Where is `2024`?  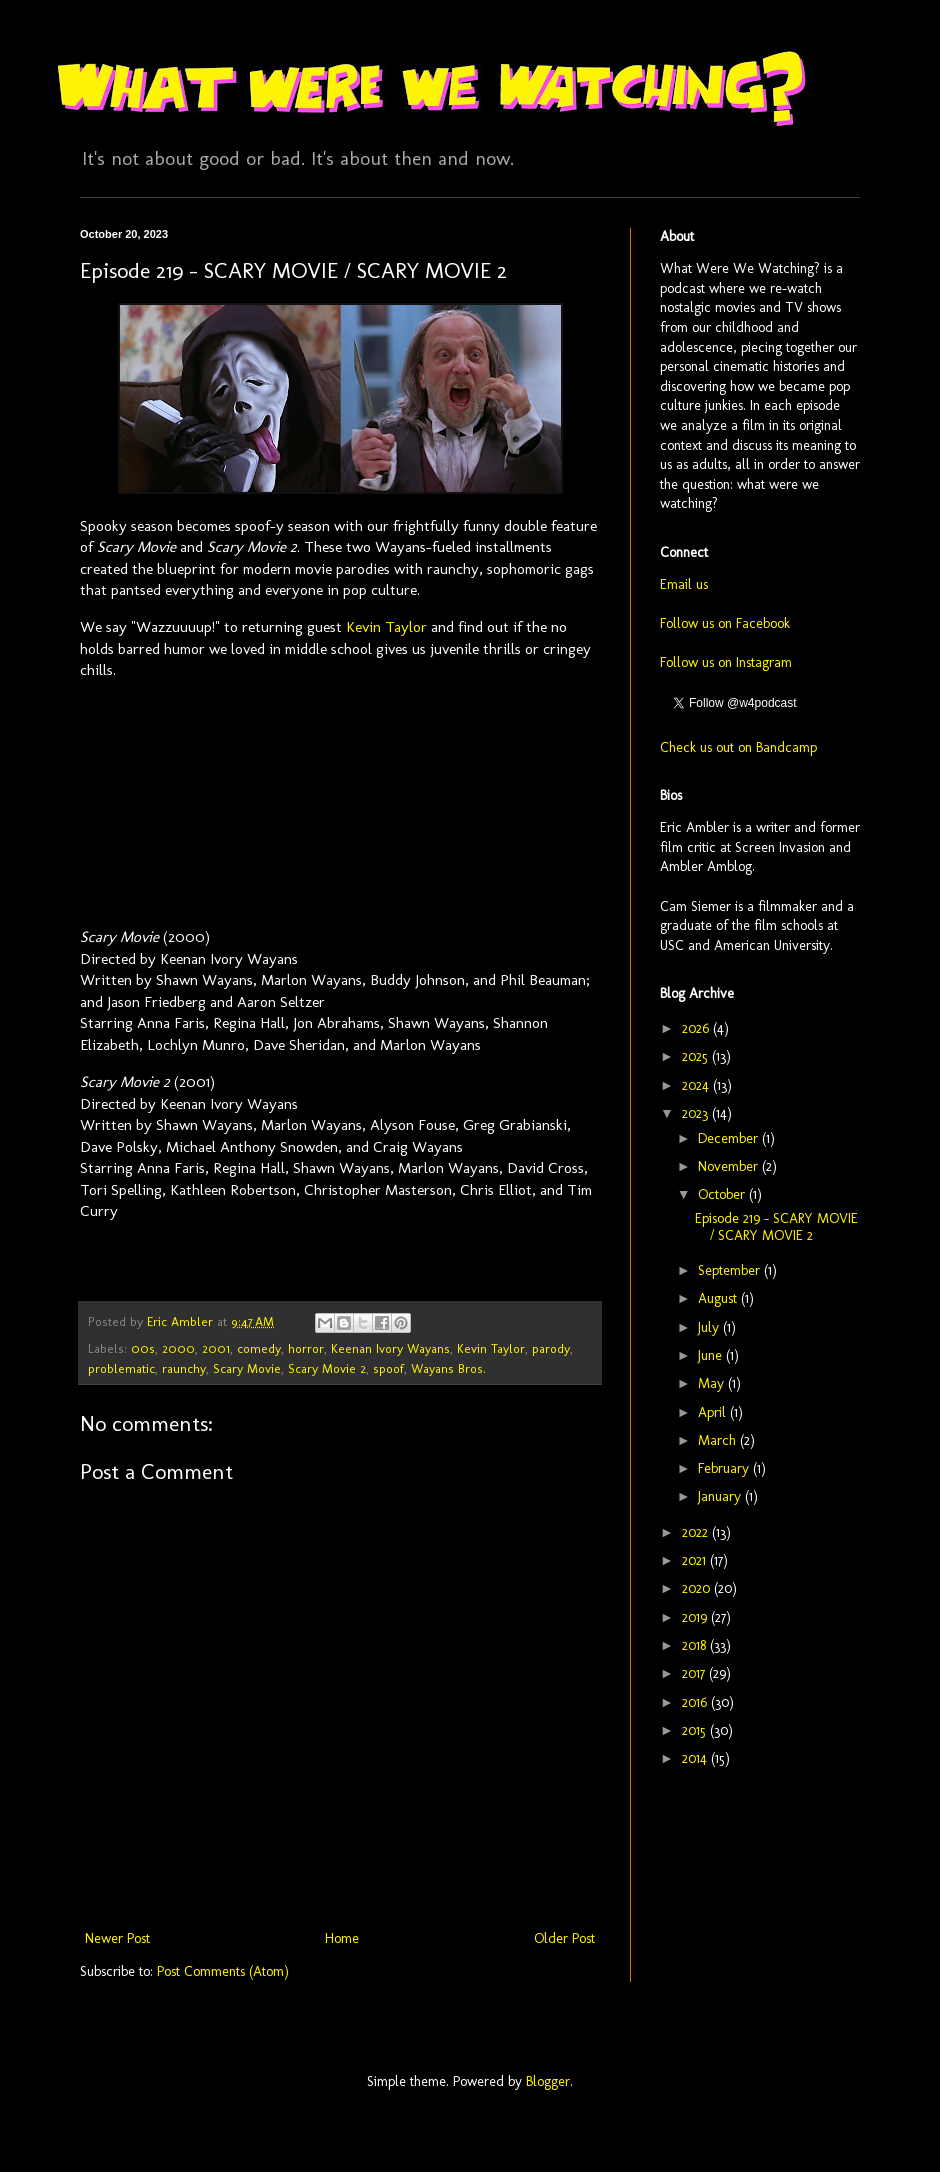
2024 is located at coordinates (697, 1085).